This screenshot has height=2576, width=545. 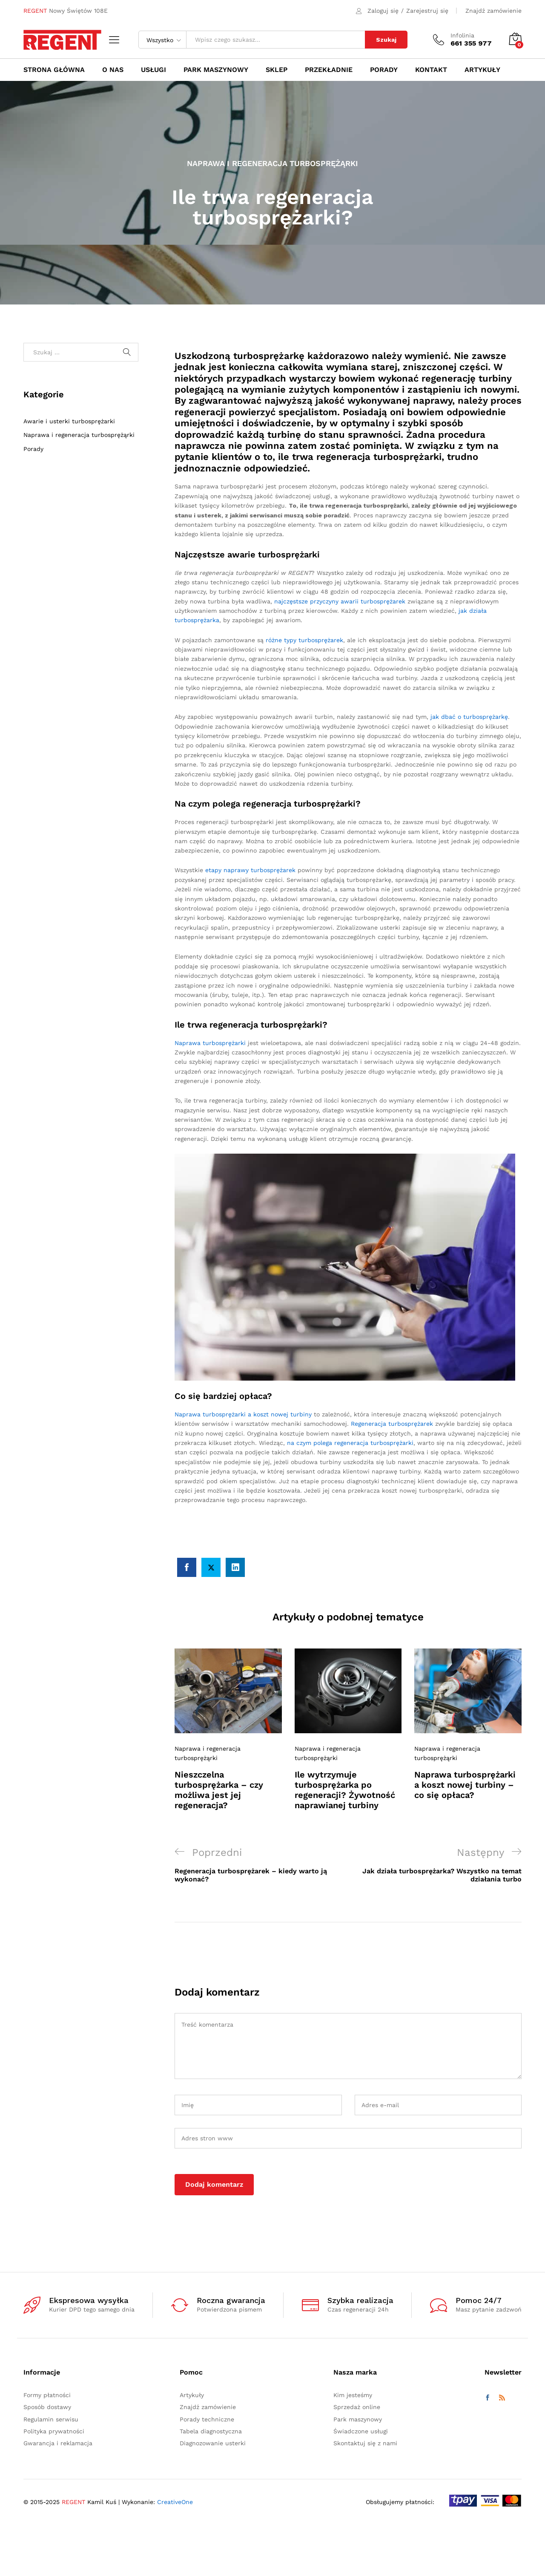 What do you see at coordinates (47, 2407) in the screenshot?
I see `Sposób dostawy` at bounding box center [47, 2407].